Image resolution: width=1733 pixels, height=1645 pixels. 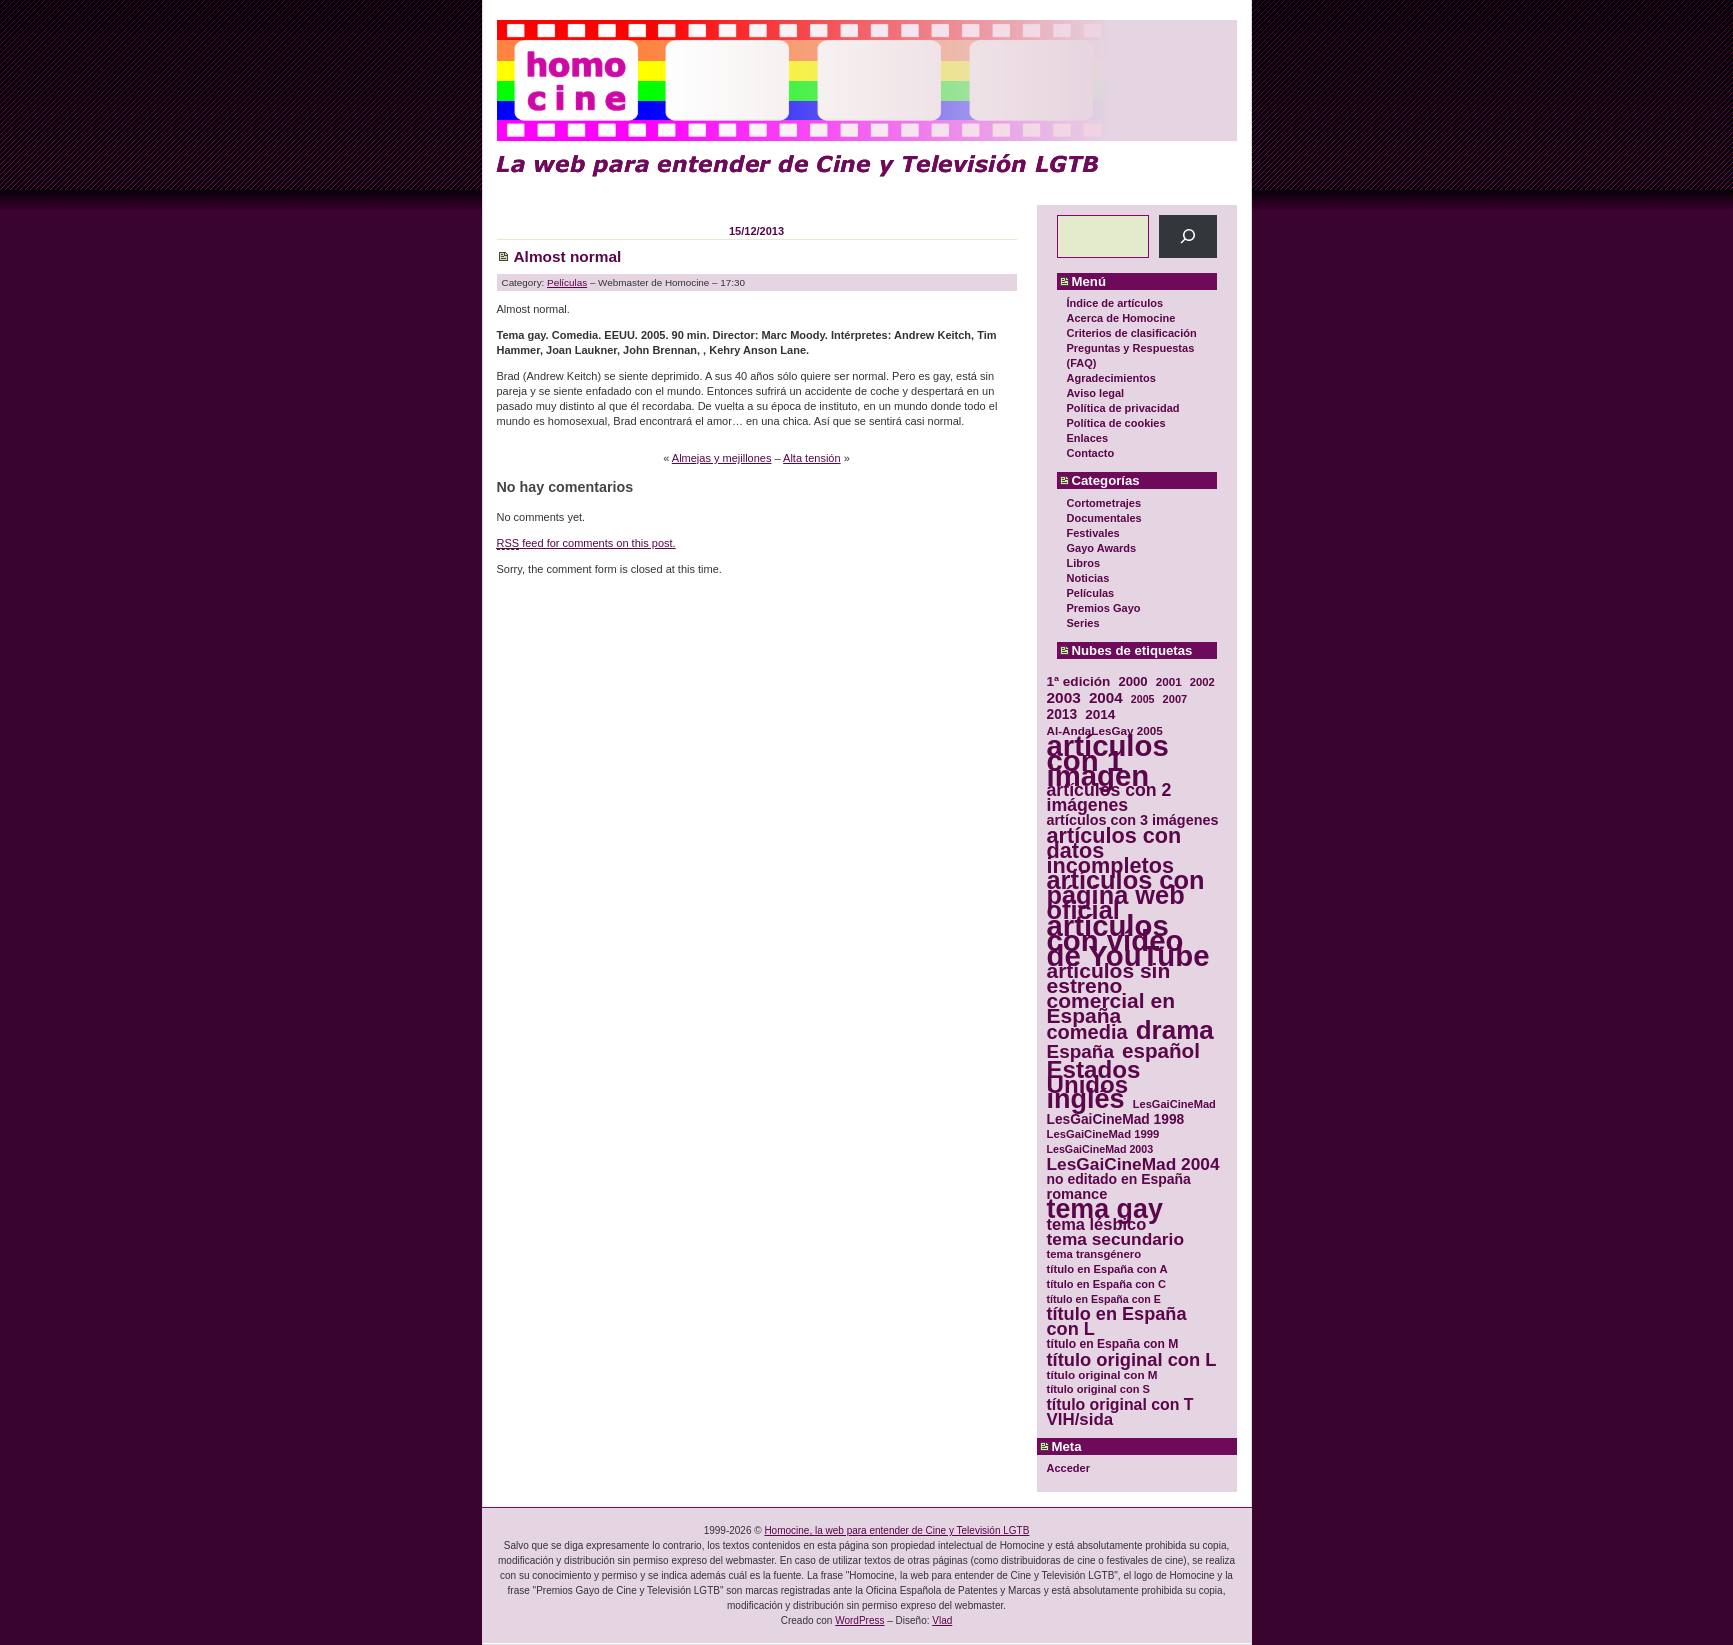 I want to click on título original con S [título original con S (29 elementos)], so click(x=1098, y=1389).